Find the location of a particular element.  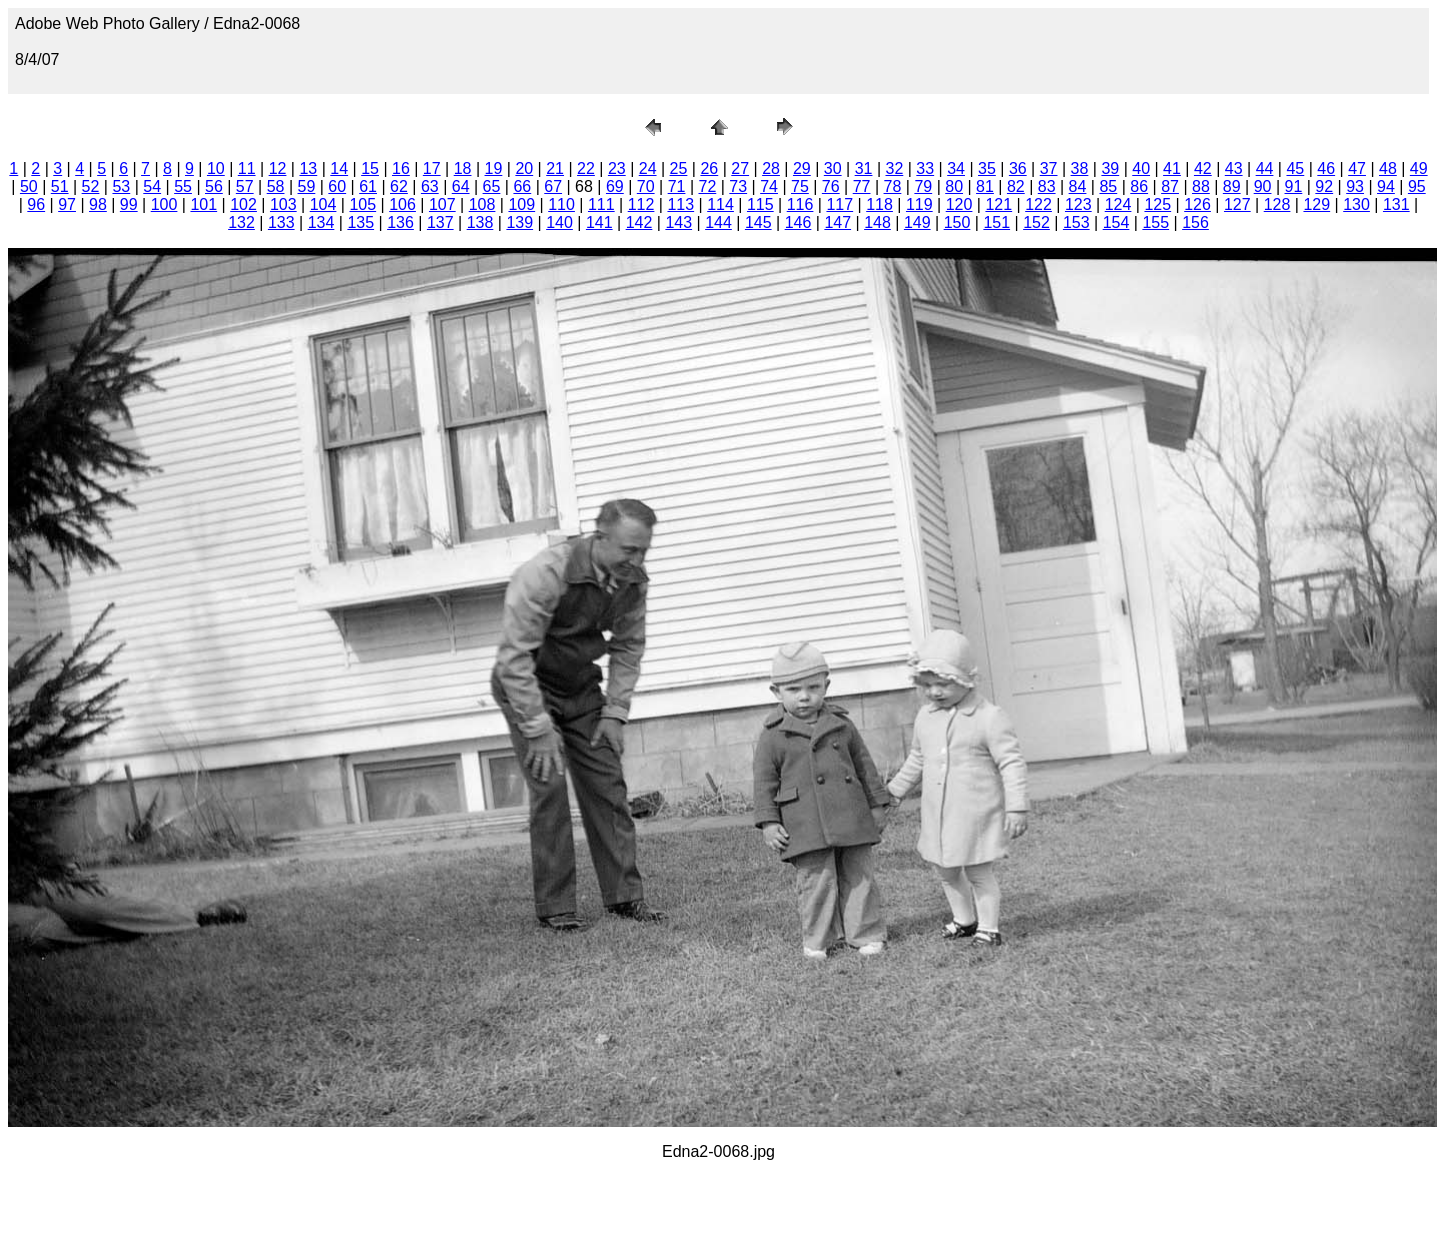

62 is located at coordinates (399, 186).